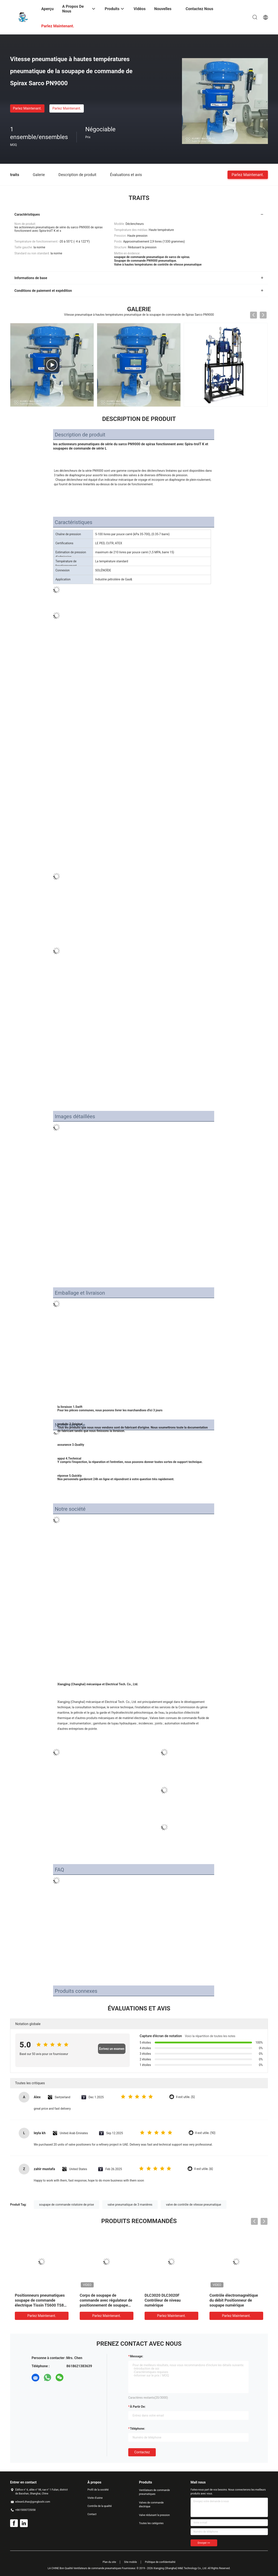  I want to click on valve pneumatique de 3 manières, so click(130, 2204).